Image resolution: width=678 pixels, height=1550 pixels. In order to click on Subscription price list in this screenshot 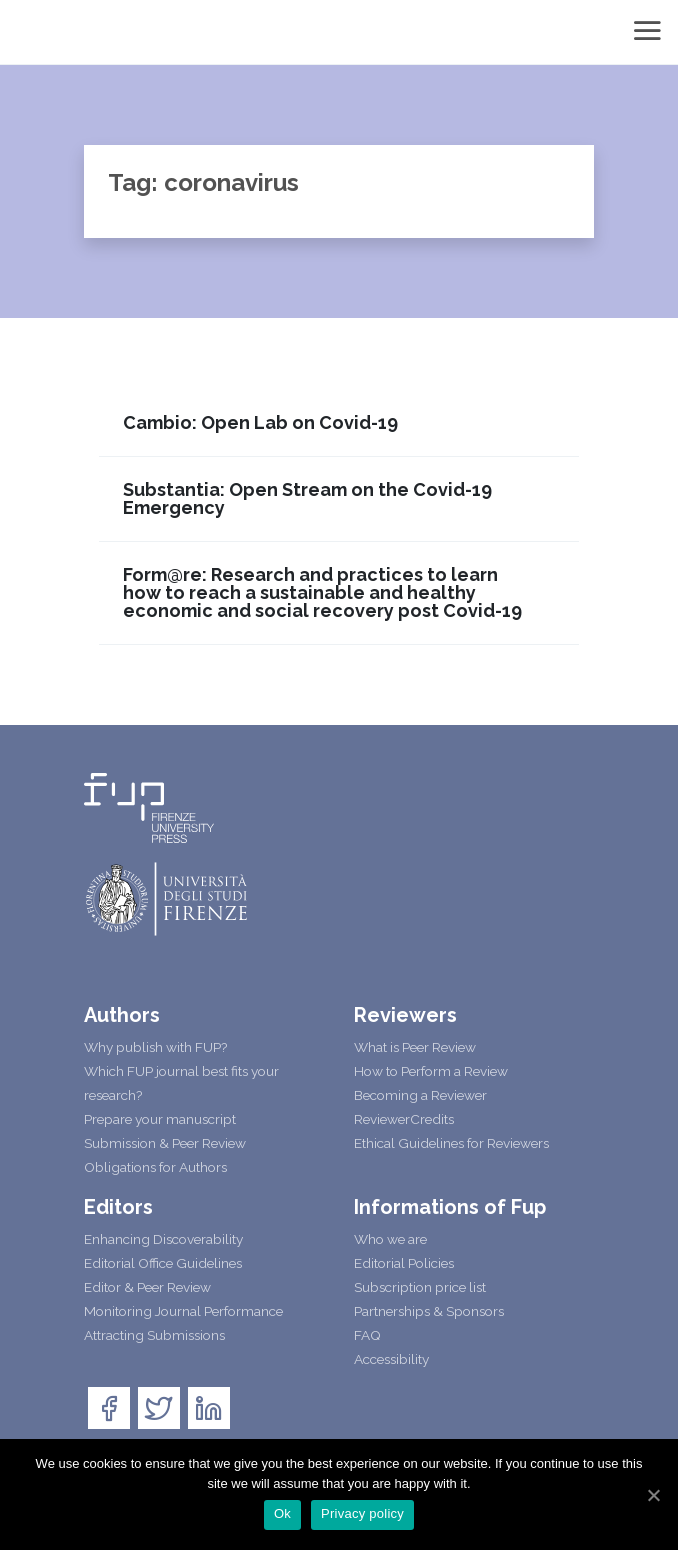, I will do `click(420, 1287)`.